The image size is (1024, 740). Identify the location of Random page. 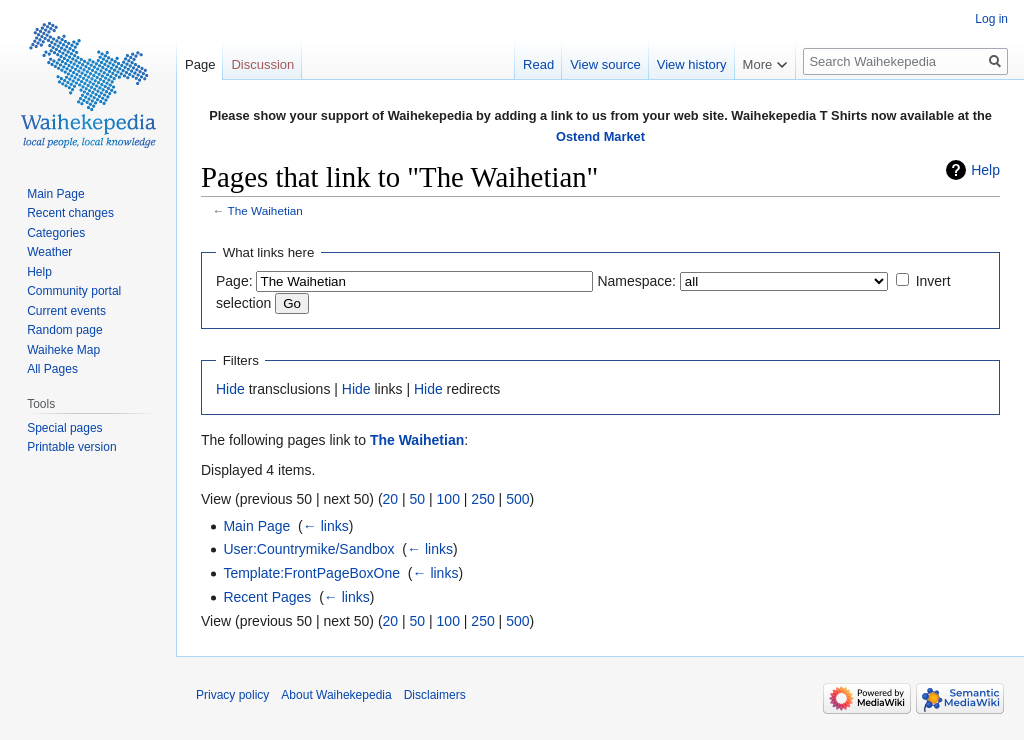
(64, 330).